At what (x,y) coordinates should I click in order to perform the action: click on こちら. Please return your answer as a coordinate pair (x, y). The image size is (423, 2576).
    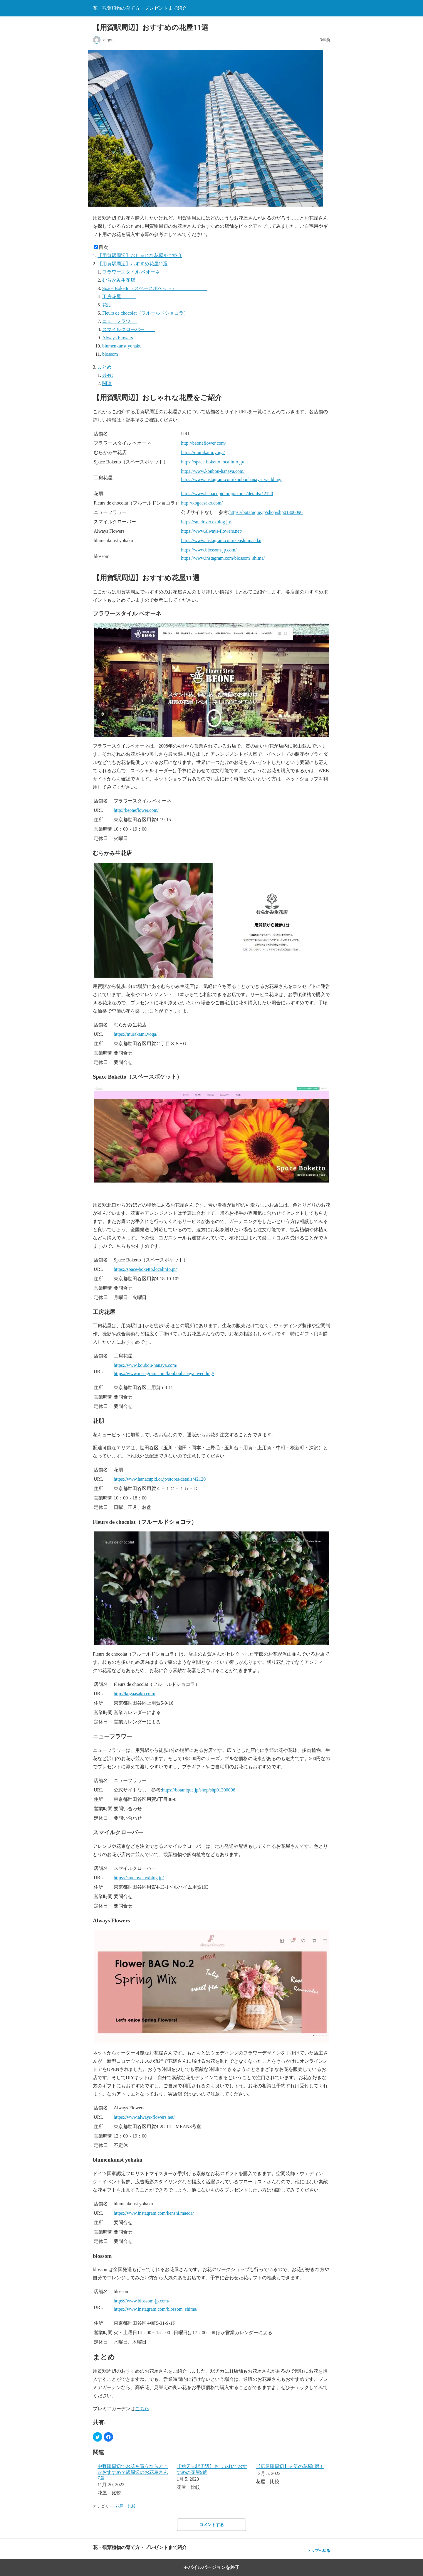
    Looking at the image, I should click on (142, 2408).